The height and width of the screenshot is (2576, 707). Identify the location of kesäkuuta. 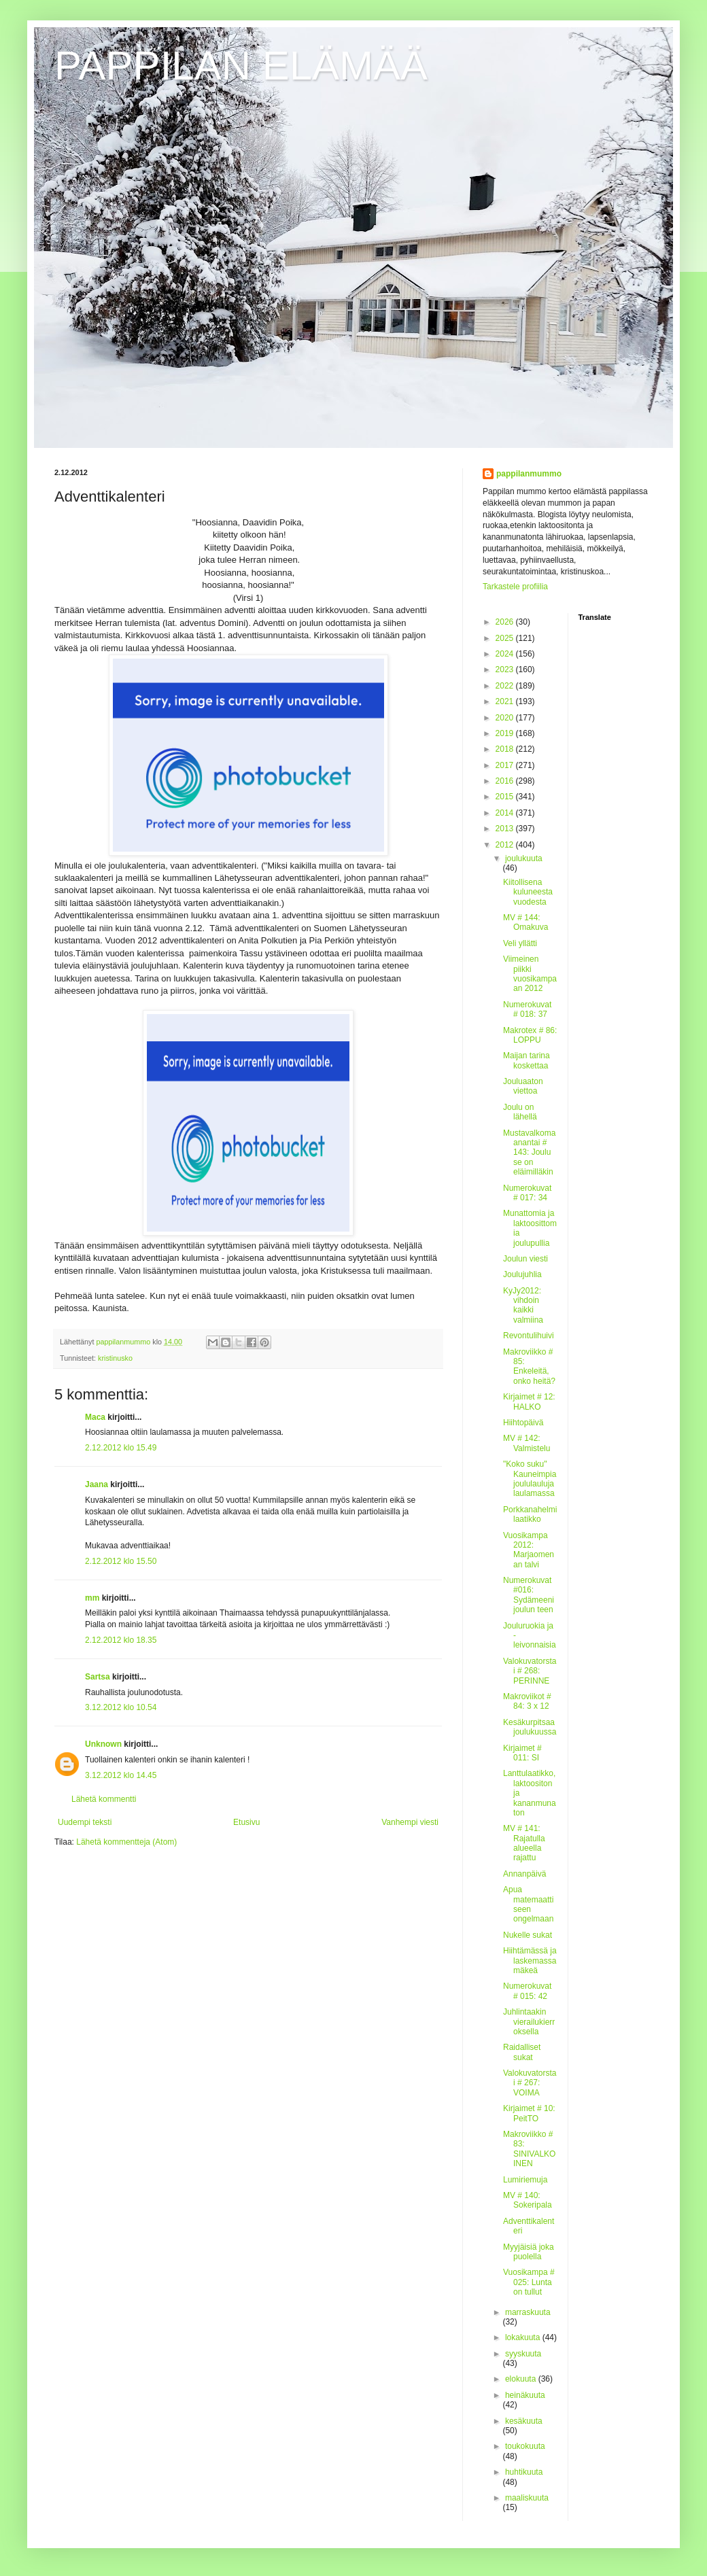
(523, 2421).